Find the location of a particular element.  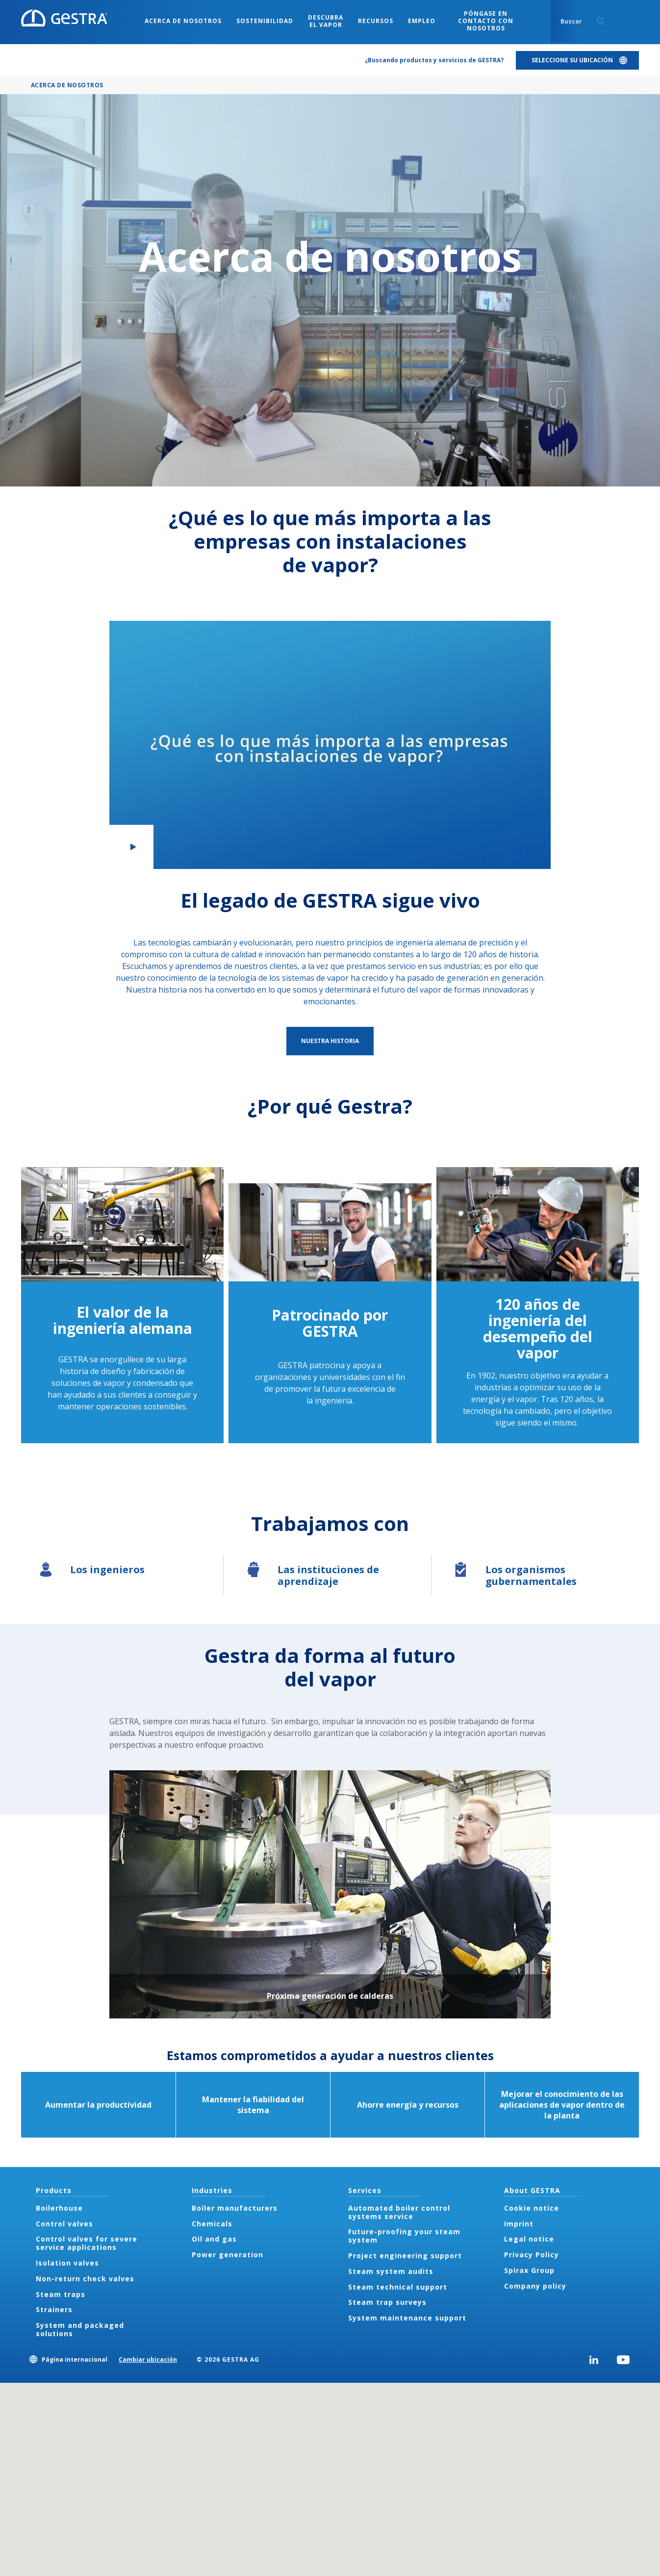

[button] is located at coordinates (330, 745).